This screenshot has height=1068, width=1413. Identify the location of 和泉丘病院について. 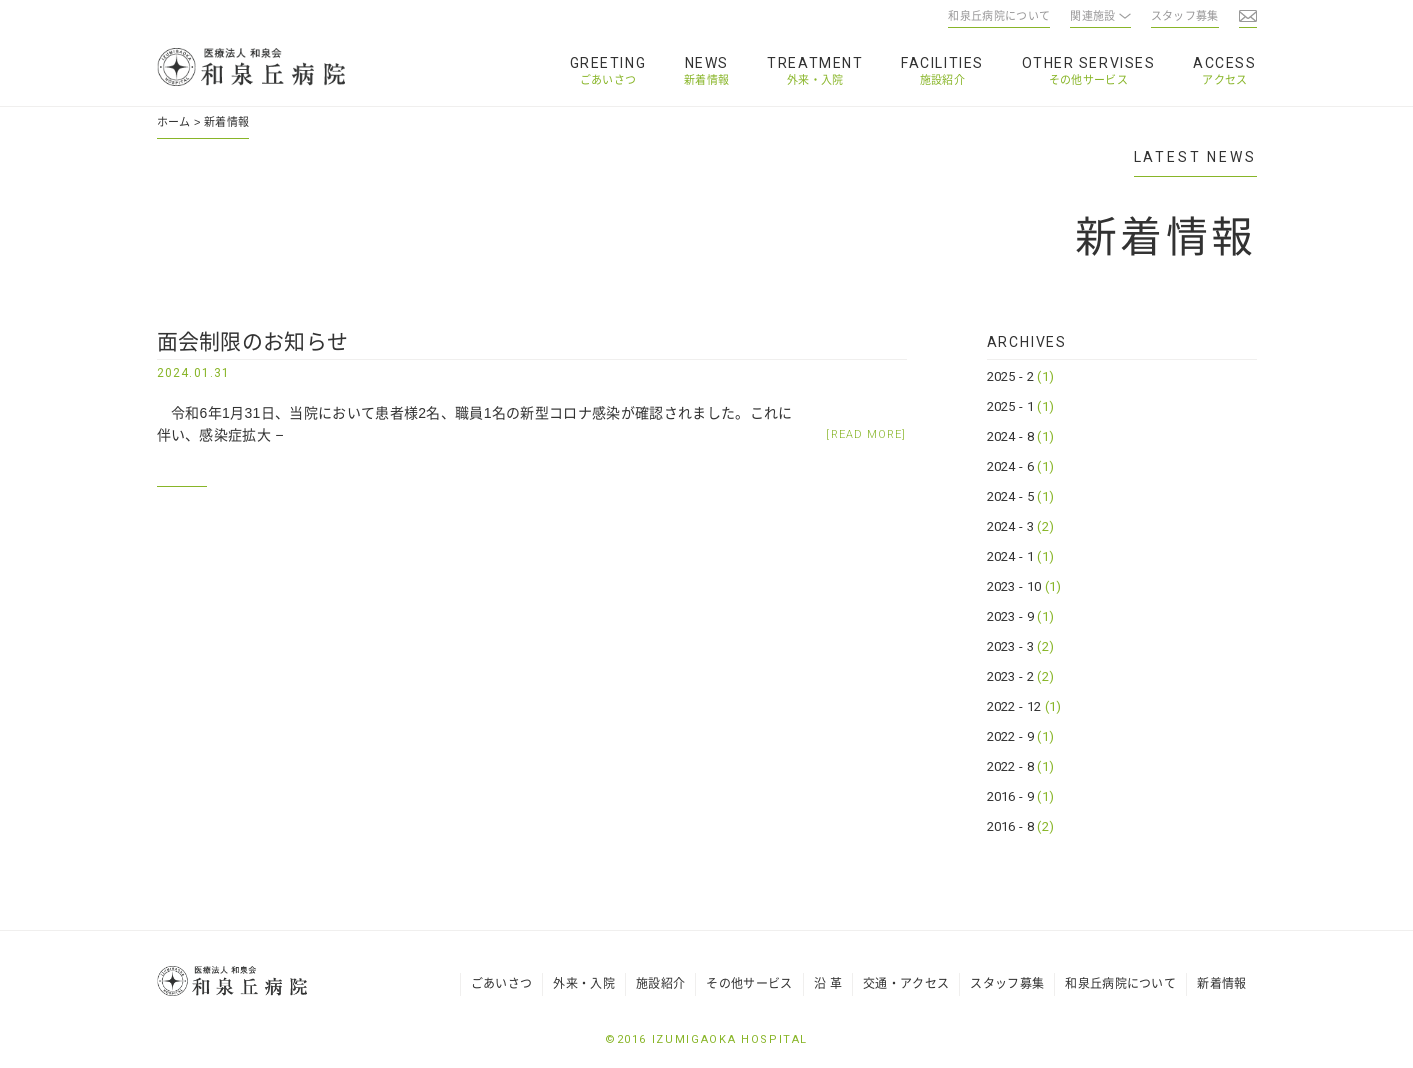
(1120, 984).